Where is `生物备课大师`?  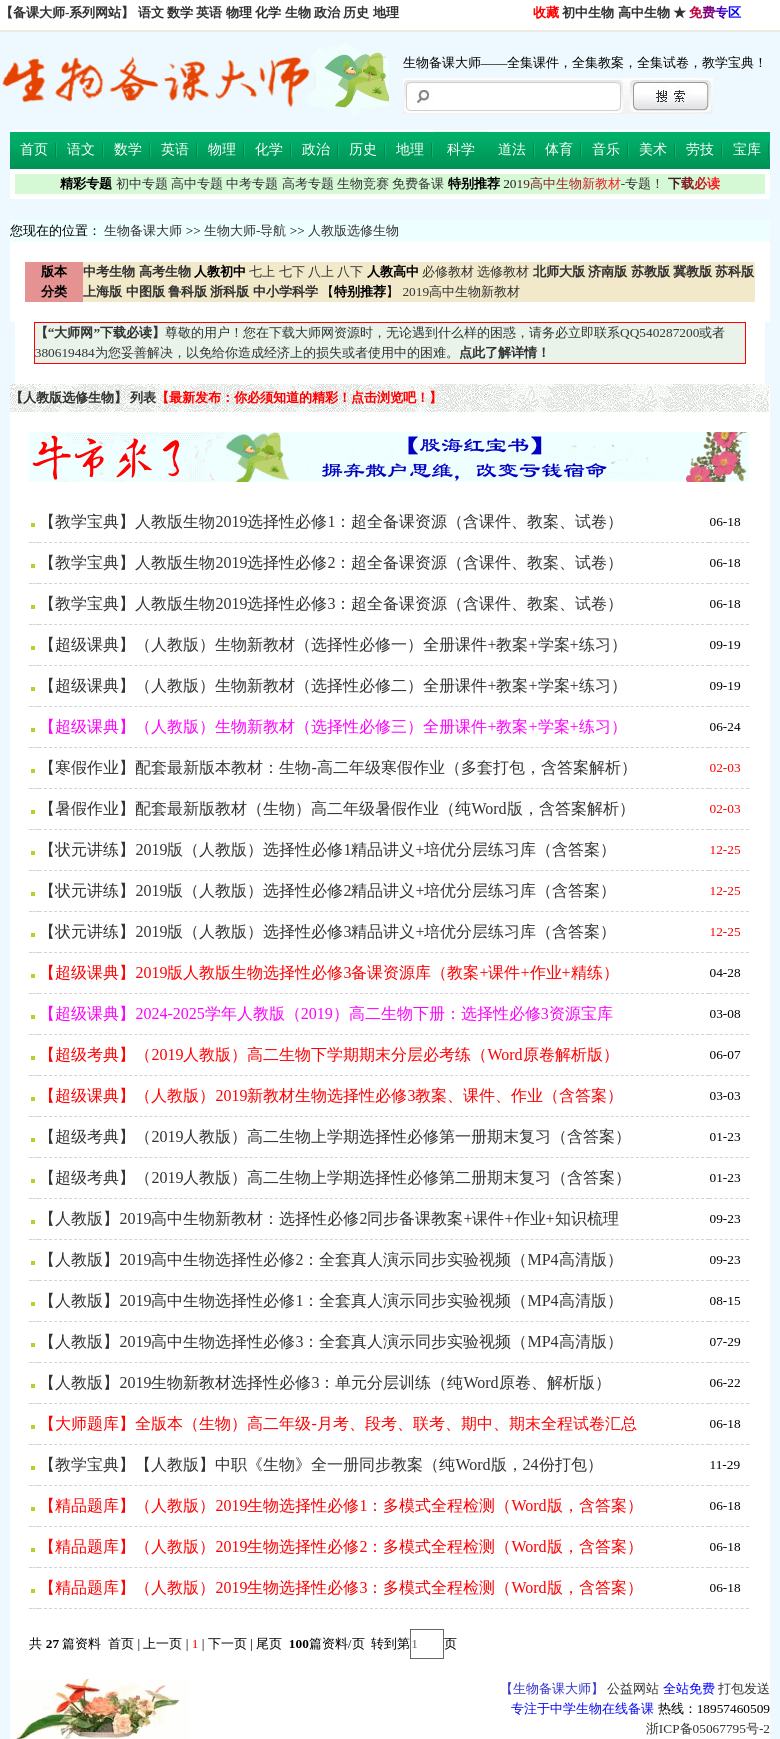 生物备课大师 is located at coordinates (143, 230).